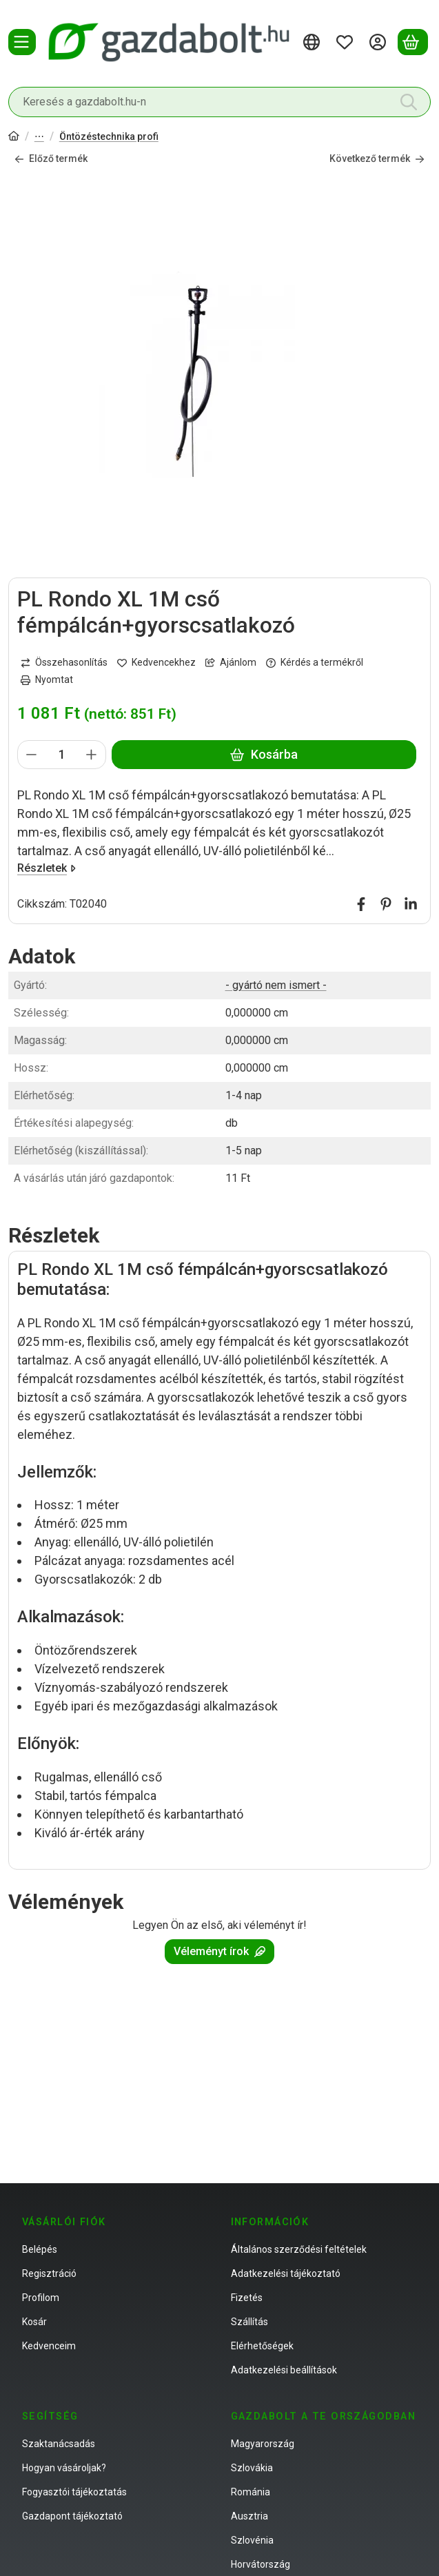 This screenshot has height=2576, width=439. I want to click on Ajánlom, so click(230, 662).